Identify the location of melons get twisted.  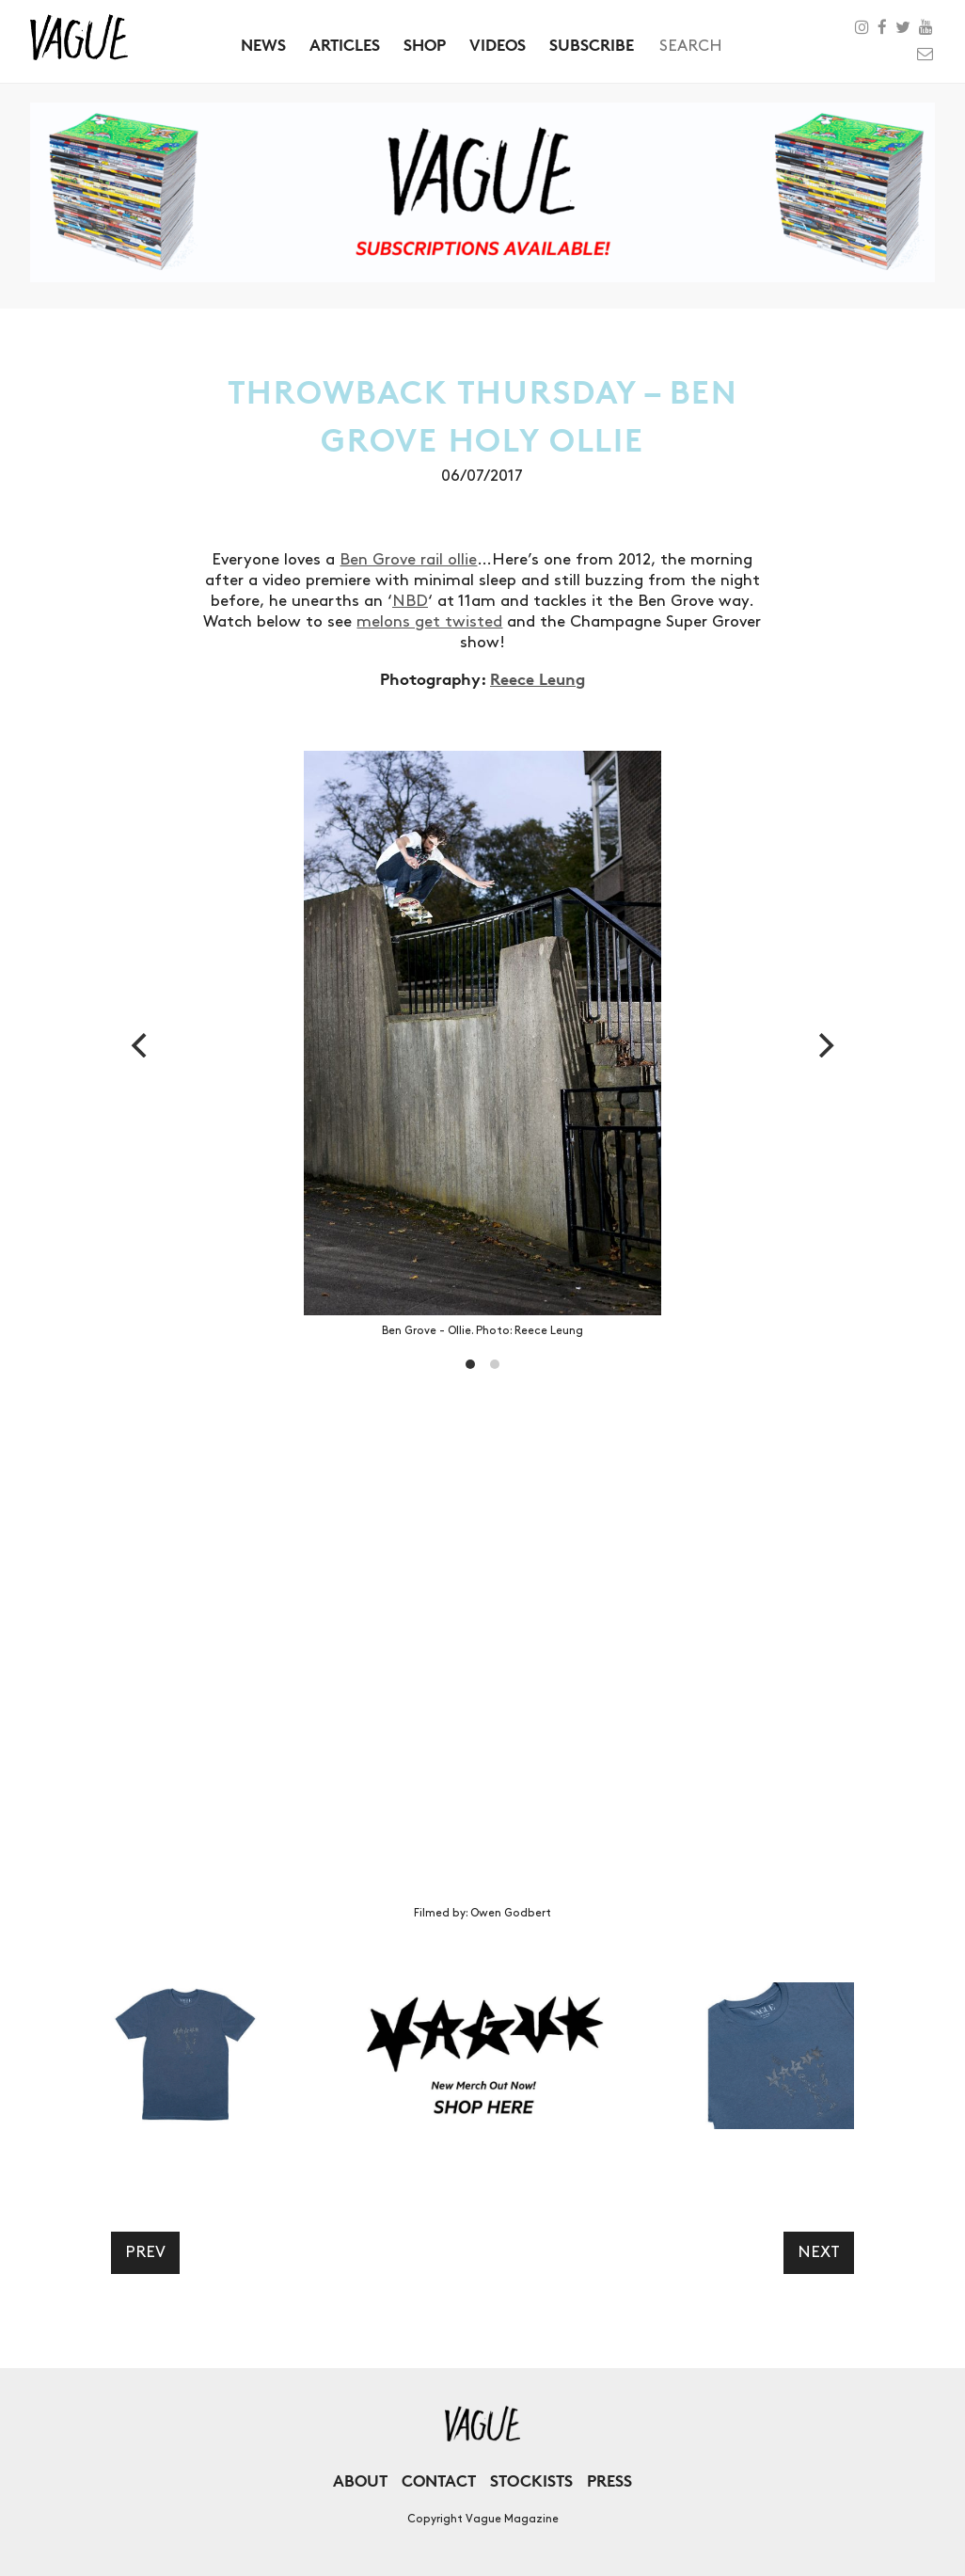
(429, 621).